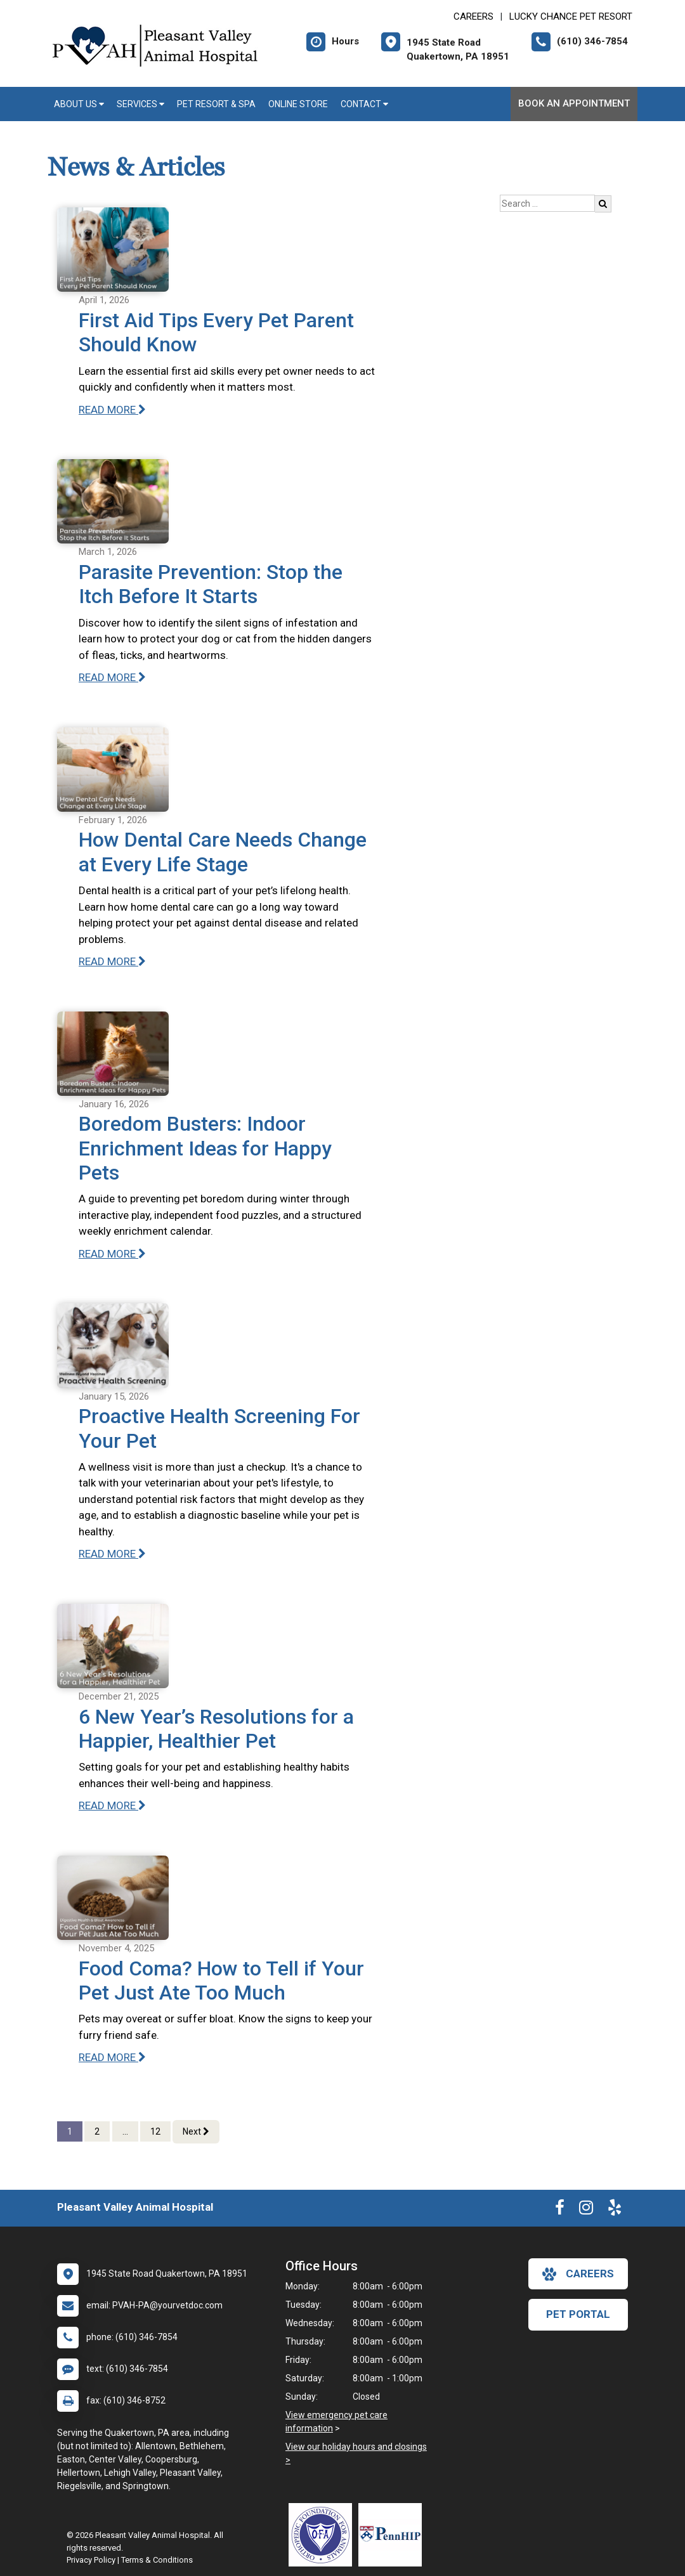 Image resolution: width=685 pixels, height=2576 pixels. Describe the element at coordinates (112, 677) in the screenshot. I see `READ MORE [Read more of Parasite Prevention: Stop the Itch Before It Starts]` at that location.